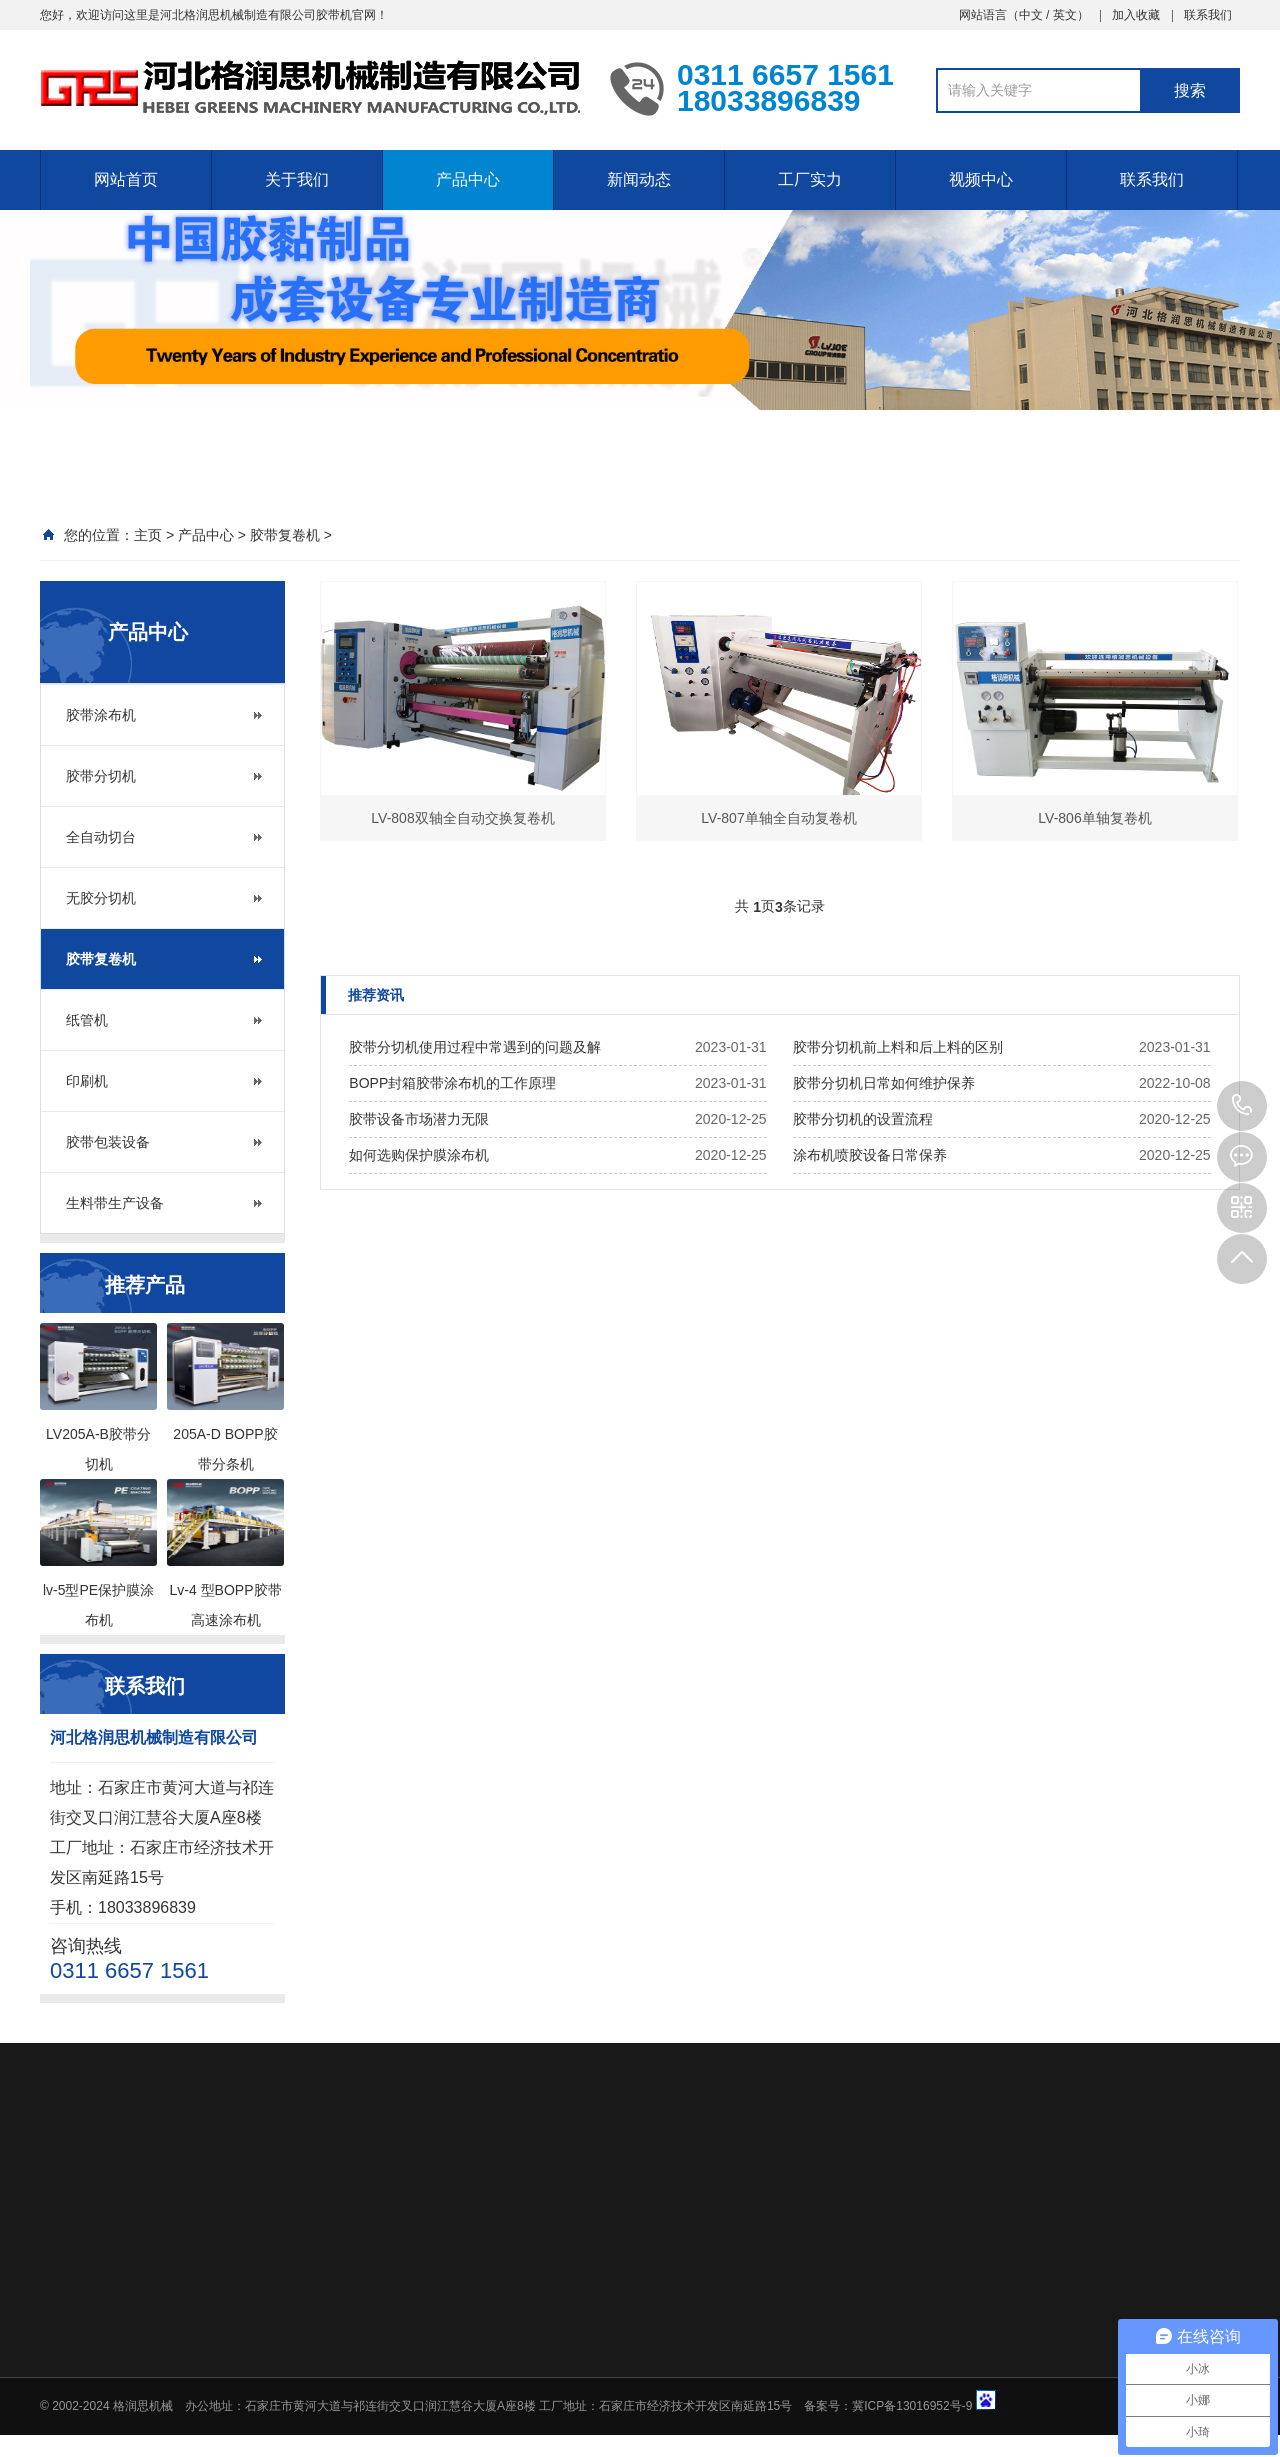  I want to click on 英文, so click(1065, 15).